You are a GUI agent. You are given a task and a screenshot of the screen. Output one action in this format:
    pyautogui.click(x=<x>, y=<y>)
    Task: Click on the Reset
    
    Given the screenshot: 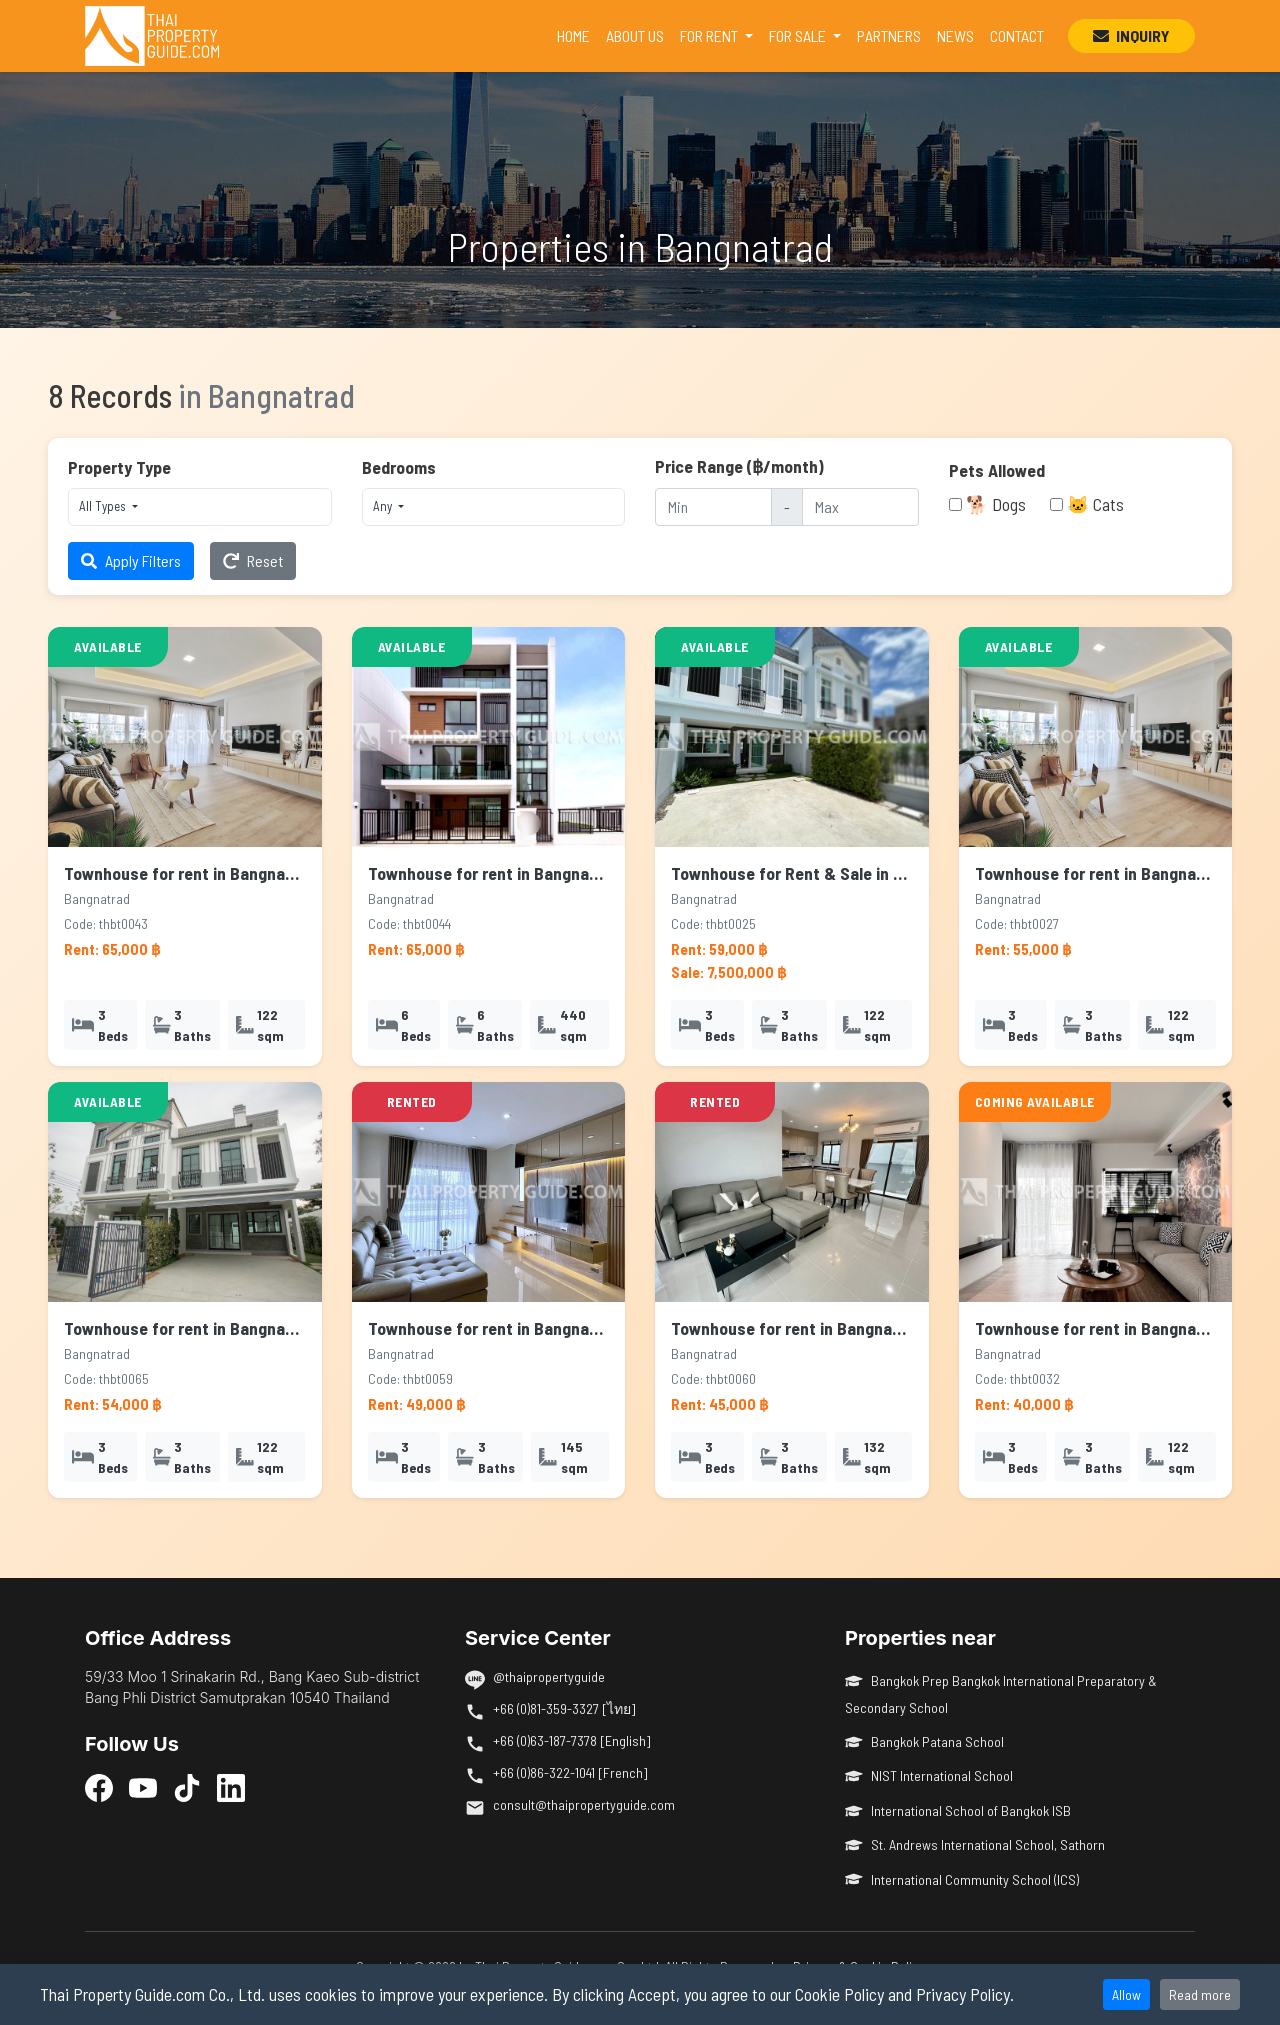 What is the action you would take?
    pyautogui.click(x=253, y=560)
    